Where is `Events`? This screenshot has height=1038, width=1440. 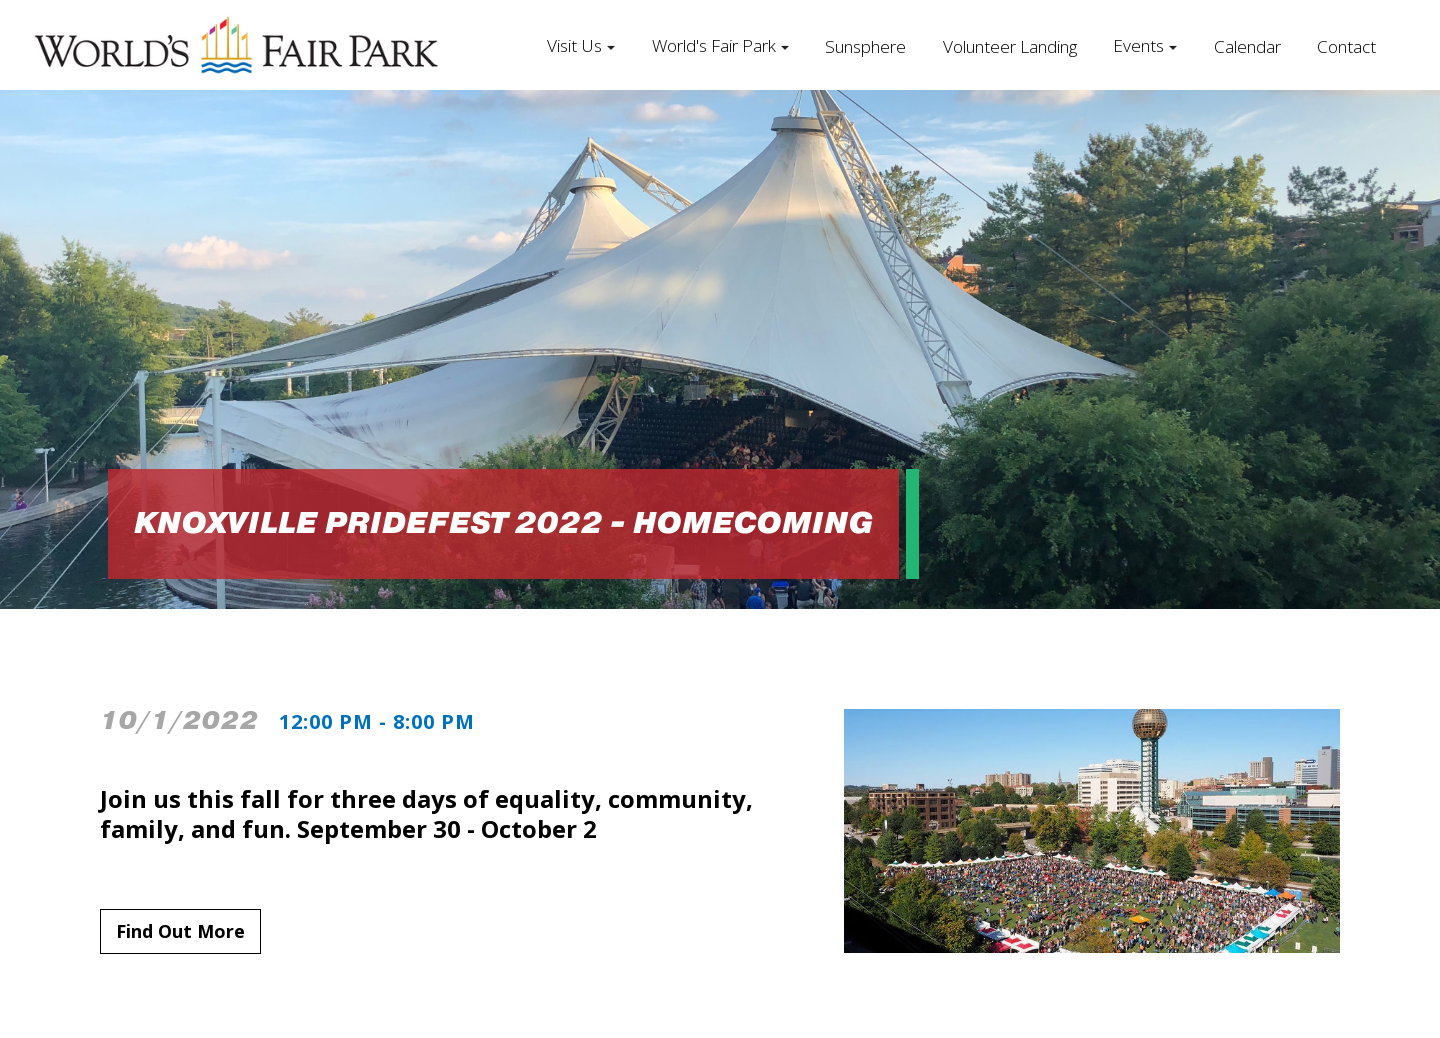
Events is located at coordinates (1138, 45).